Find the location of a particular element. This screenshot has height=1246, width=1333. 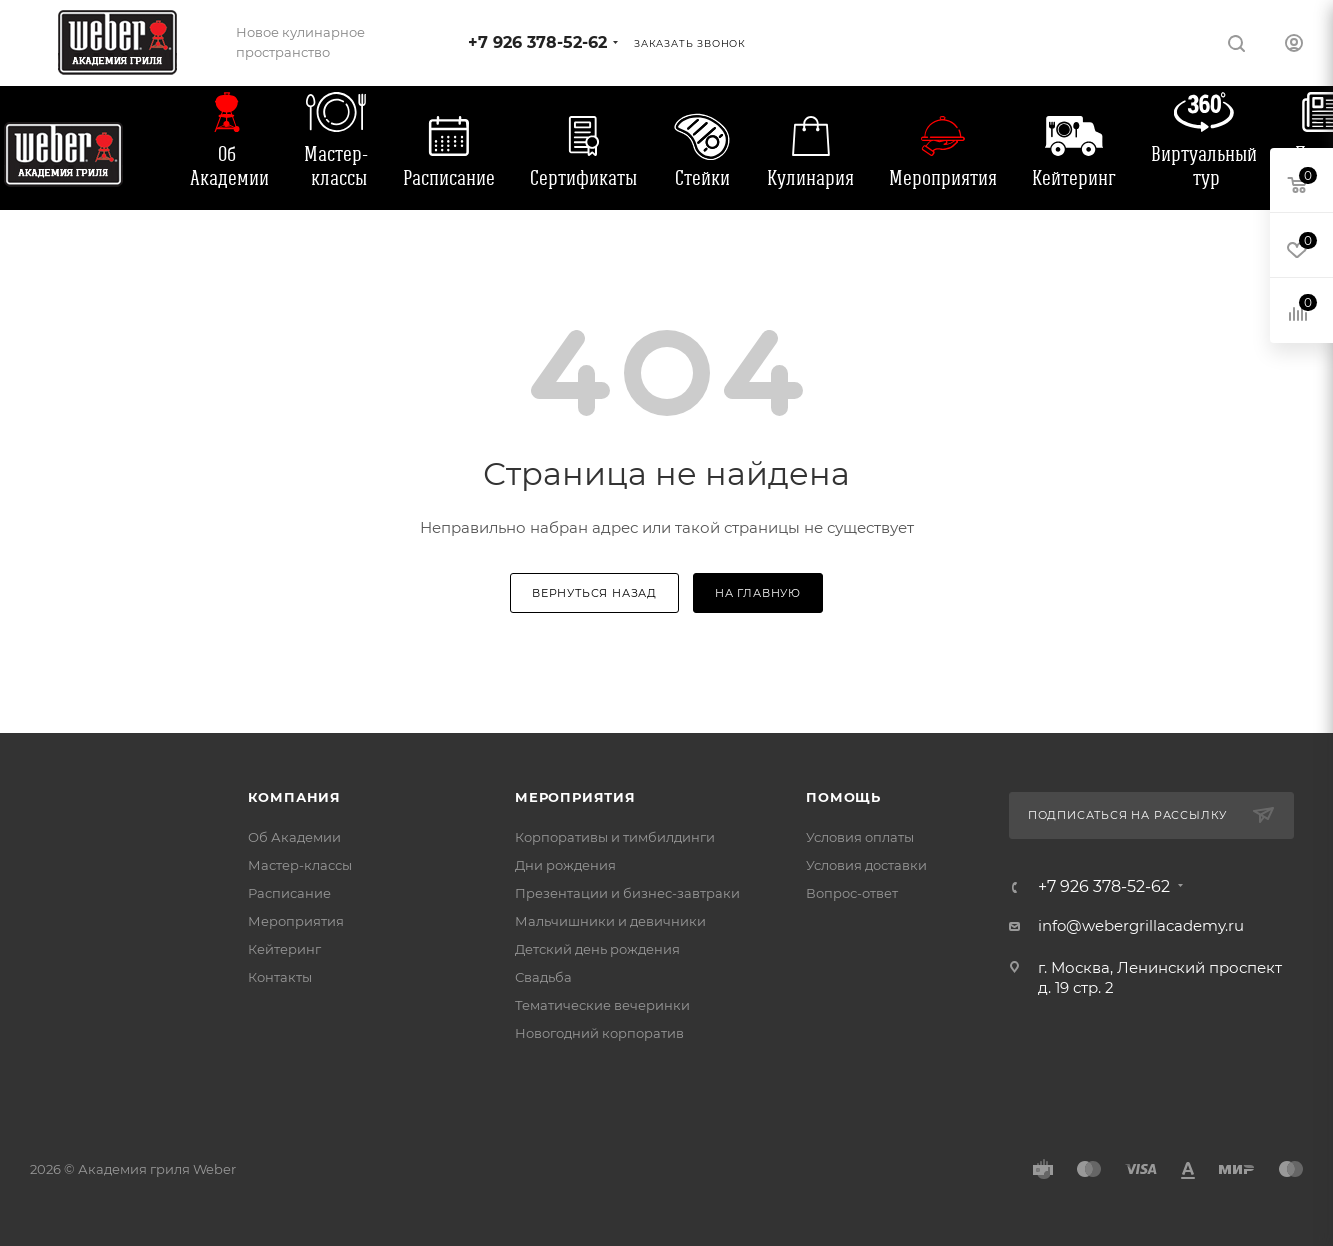

Мероприятия is located at coordinates (943, 178).